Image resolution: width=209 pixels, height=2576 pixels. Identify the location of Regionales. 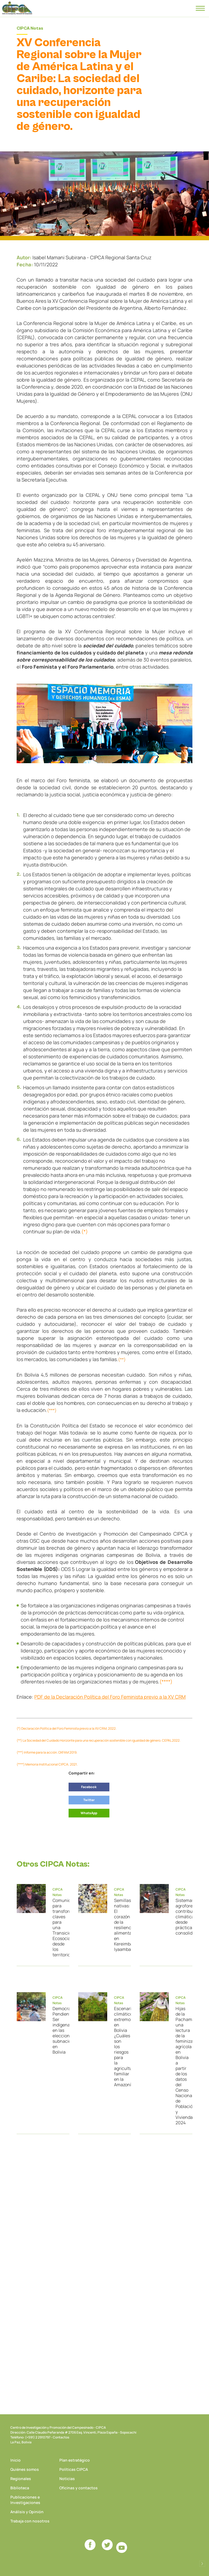
(20, 2478).